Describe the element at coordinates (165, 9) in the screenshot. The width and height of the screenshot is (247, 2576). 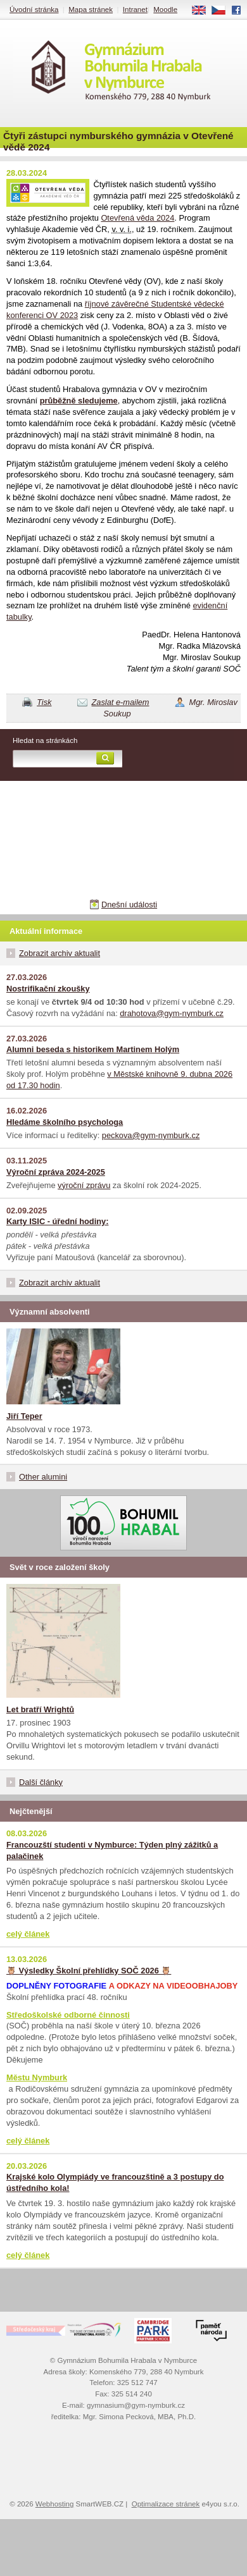
I see `Moodle` at that location.